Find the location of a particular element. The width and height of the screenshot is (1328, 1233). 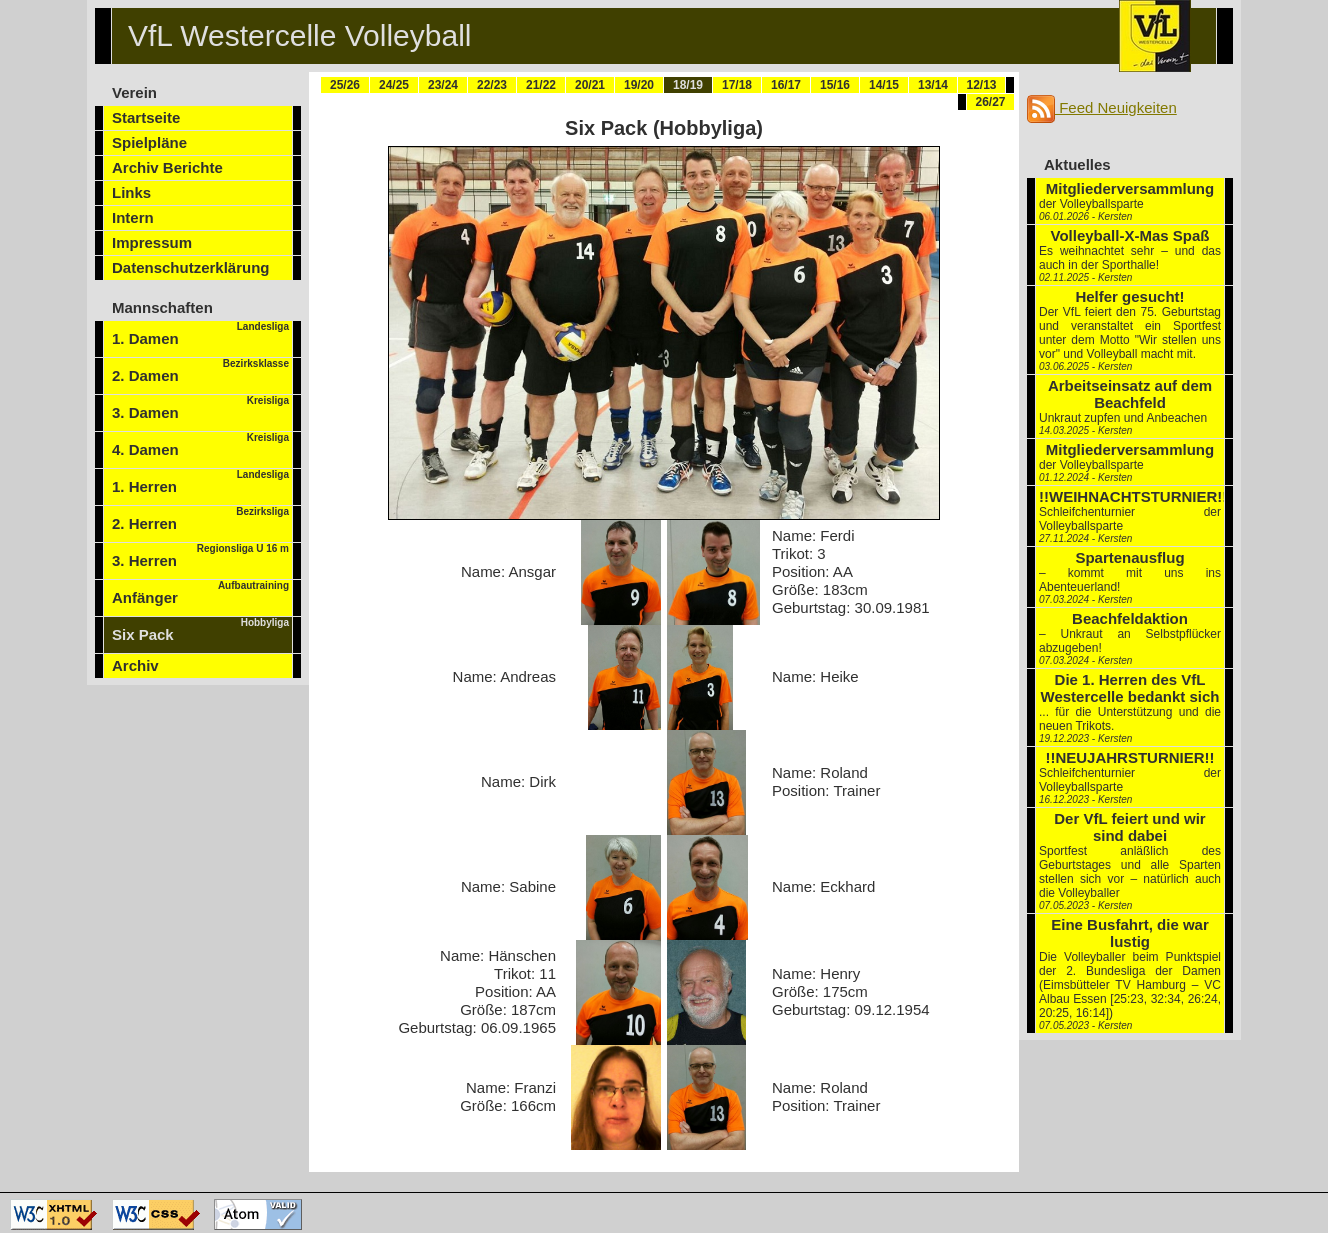

17/18 is located at coordinates (737, 85).